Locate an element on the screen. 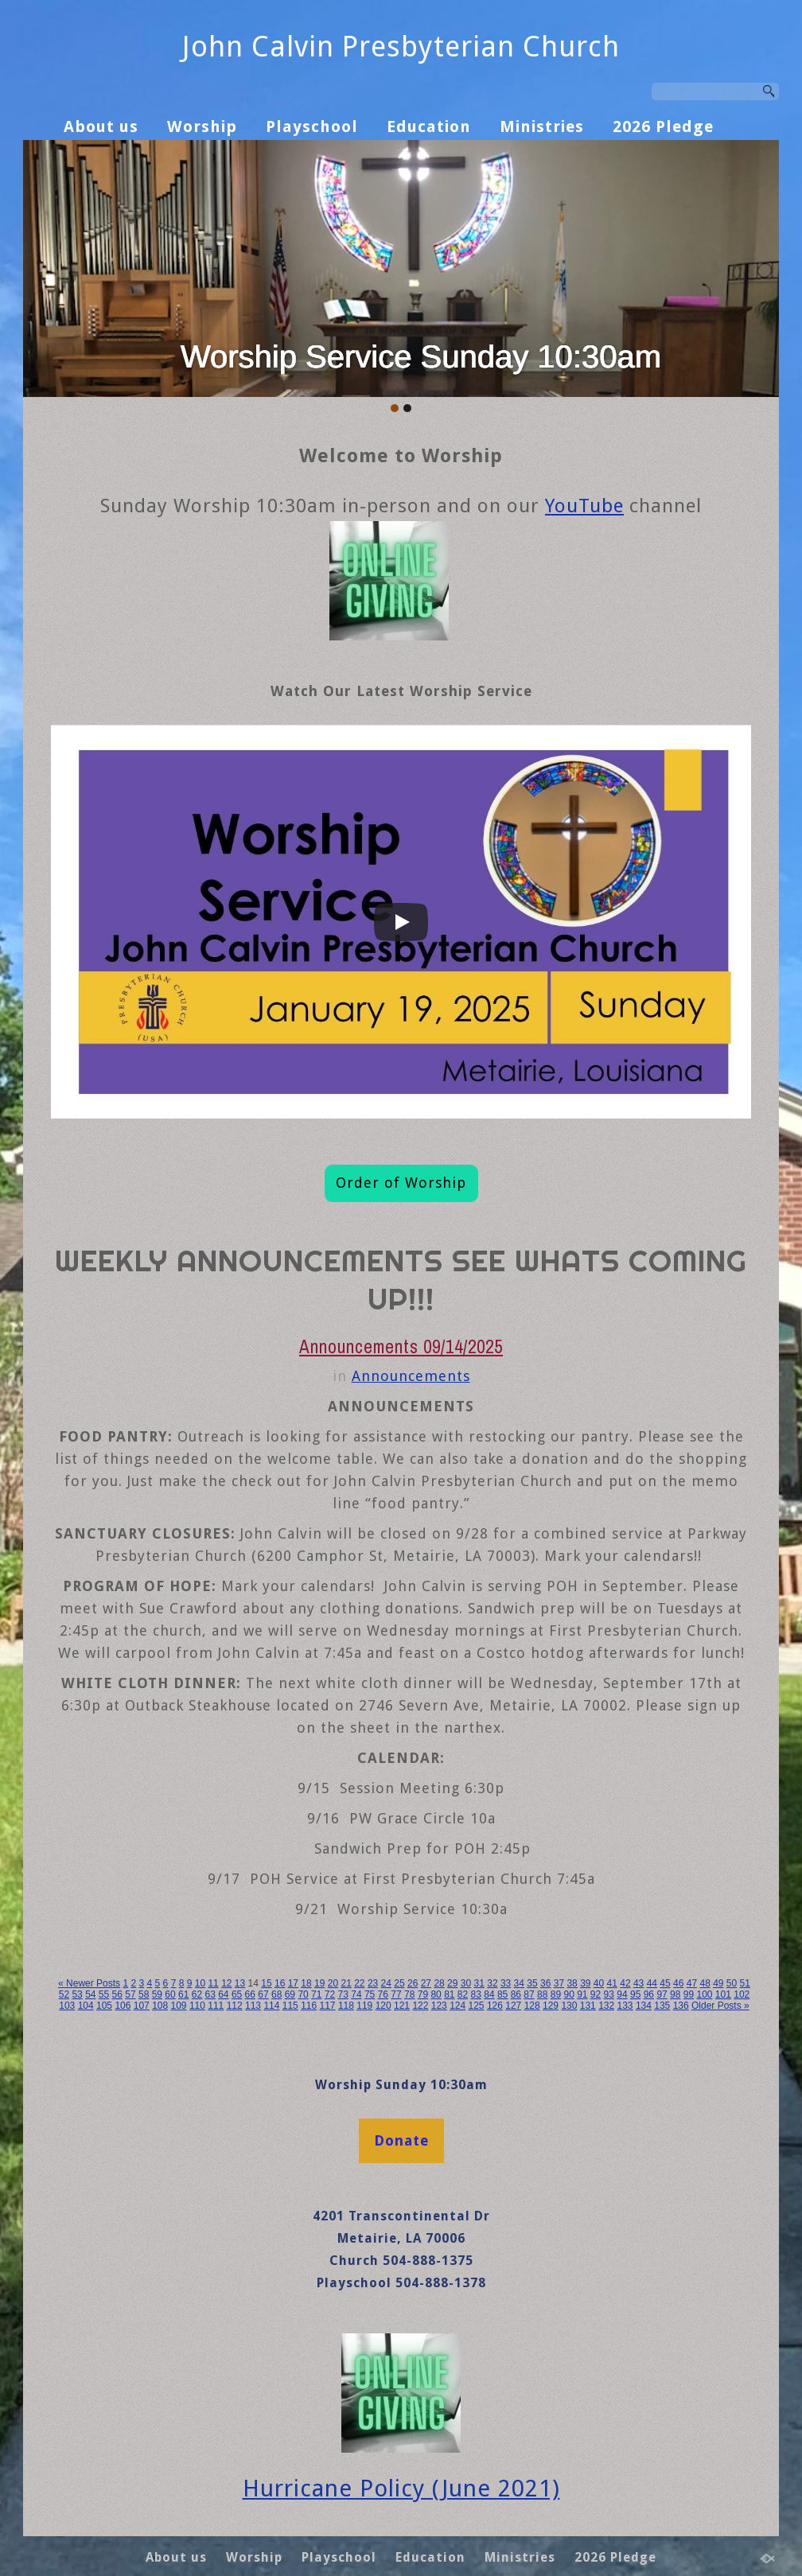 The height and width of the screenshot is (2576, 802). 101 is located at coordinates (723, 1994).